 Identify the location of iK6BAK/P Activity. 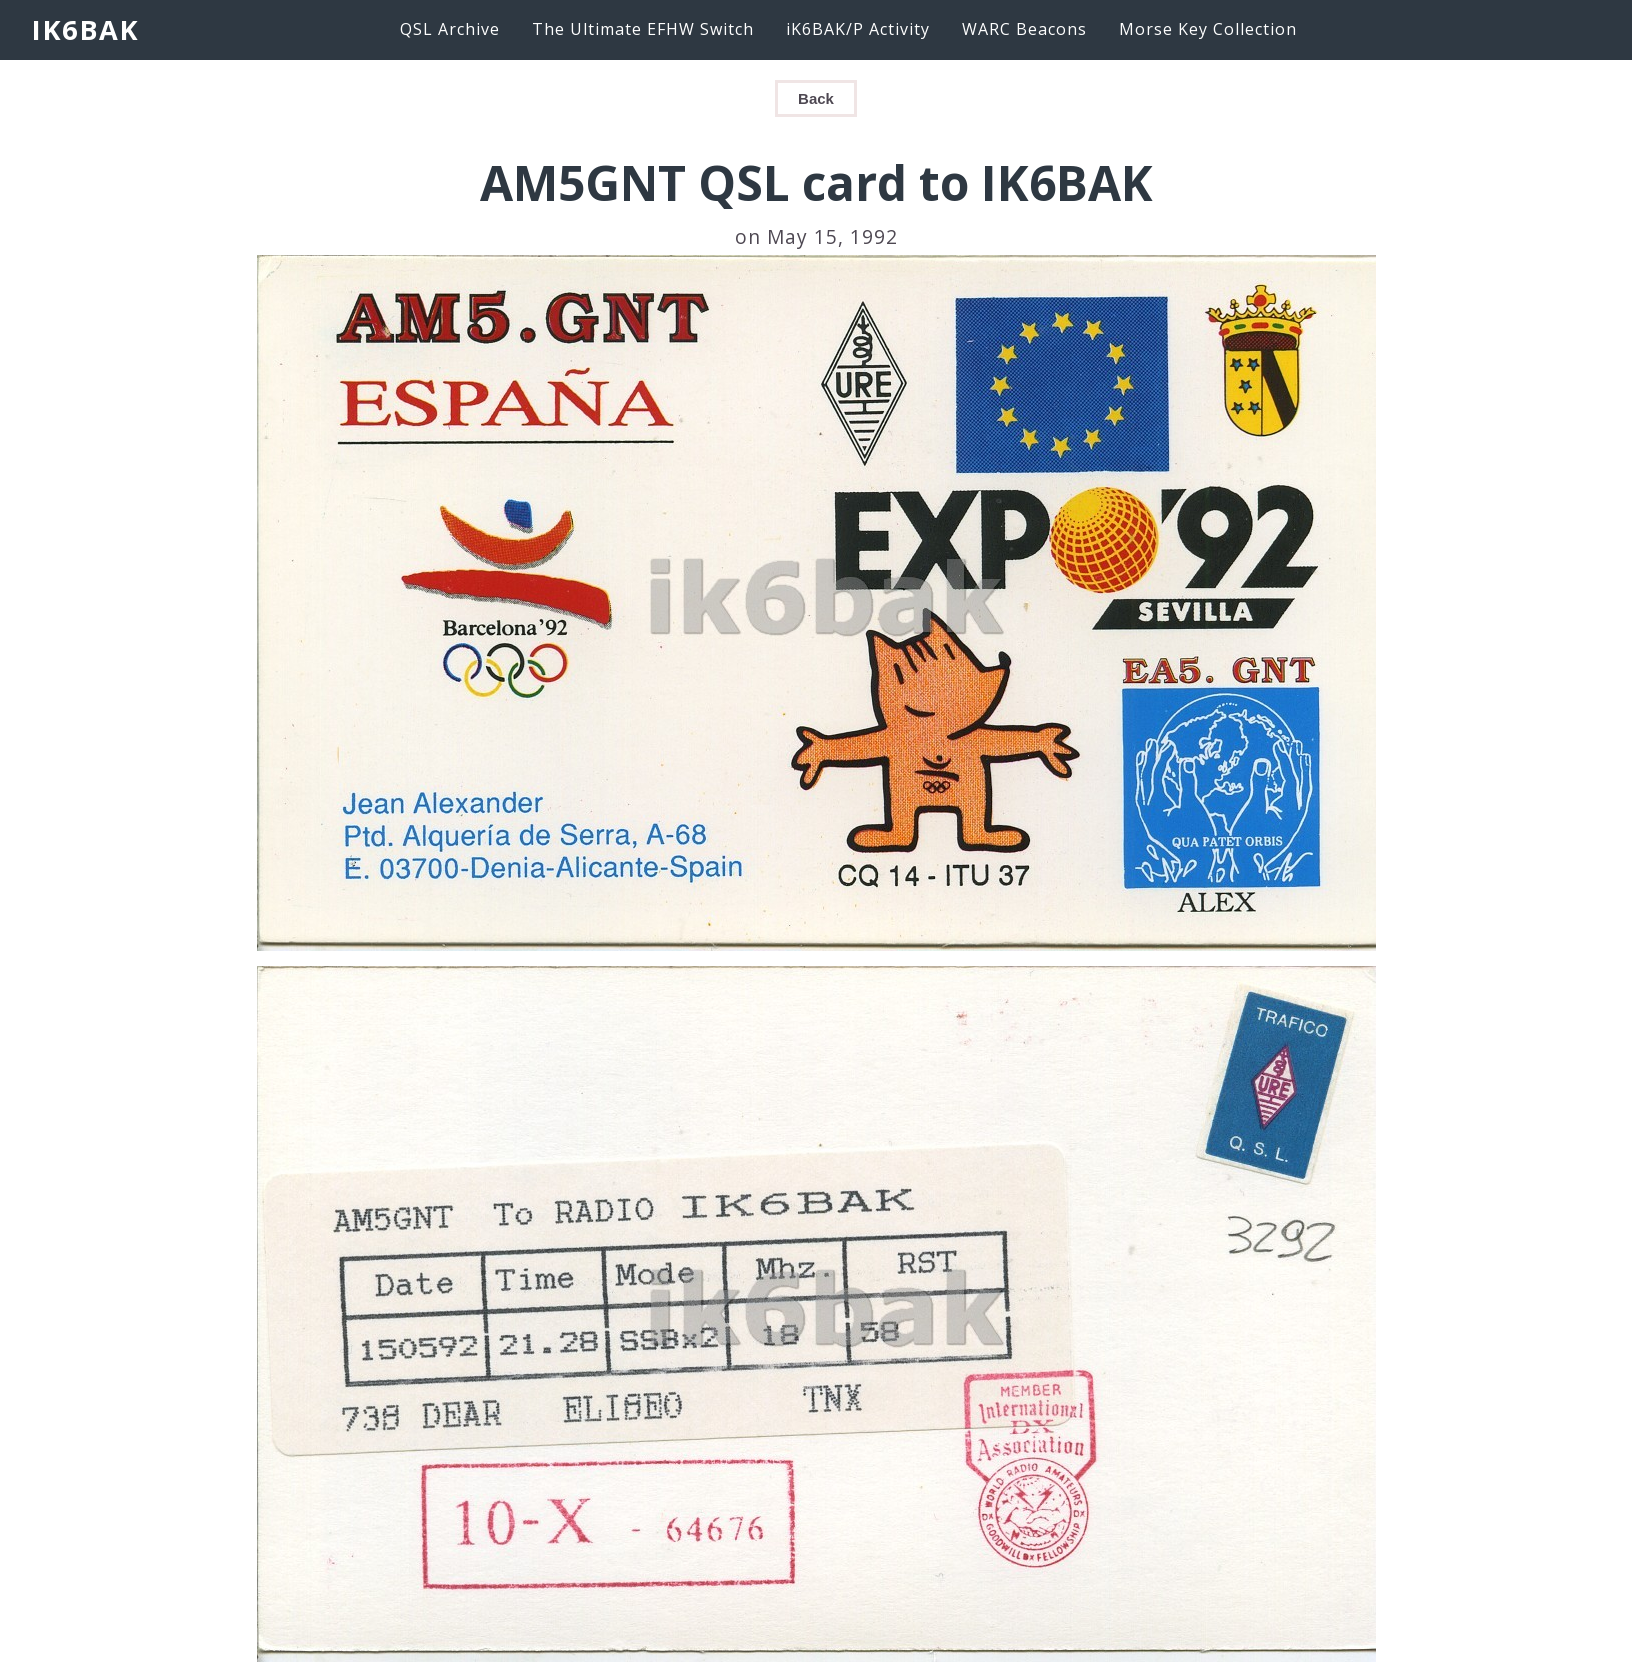
(858, 29).